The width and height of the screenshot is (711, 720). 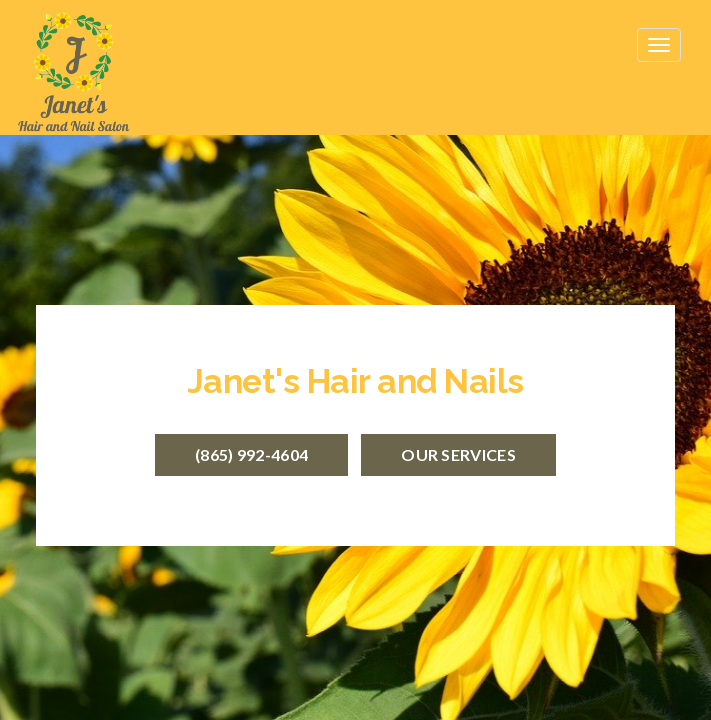 What do you see at coordinates (251, 454) in the screenshot?
I see `(865) 992-4604` at bounding box center [251, 454].